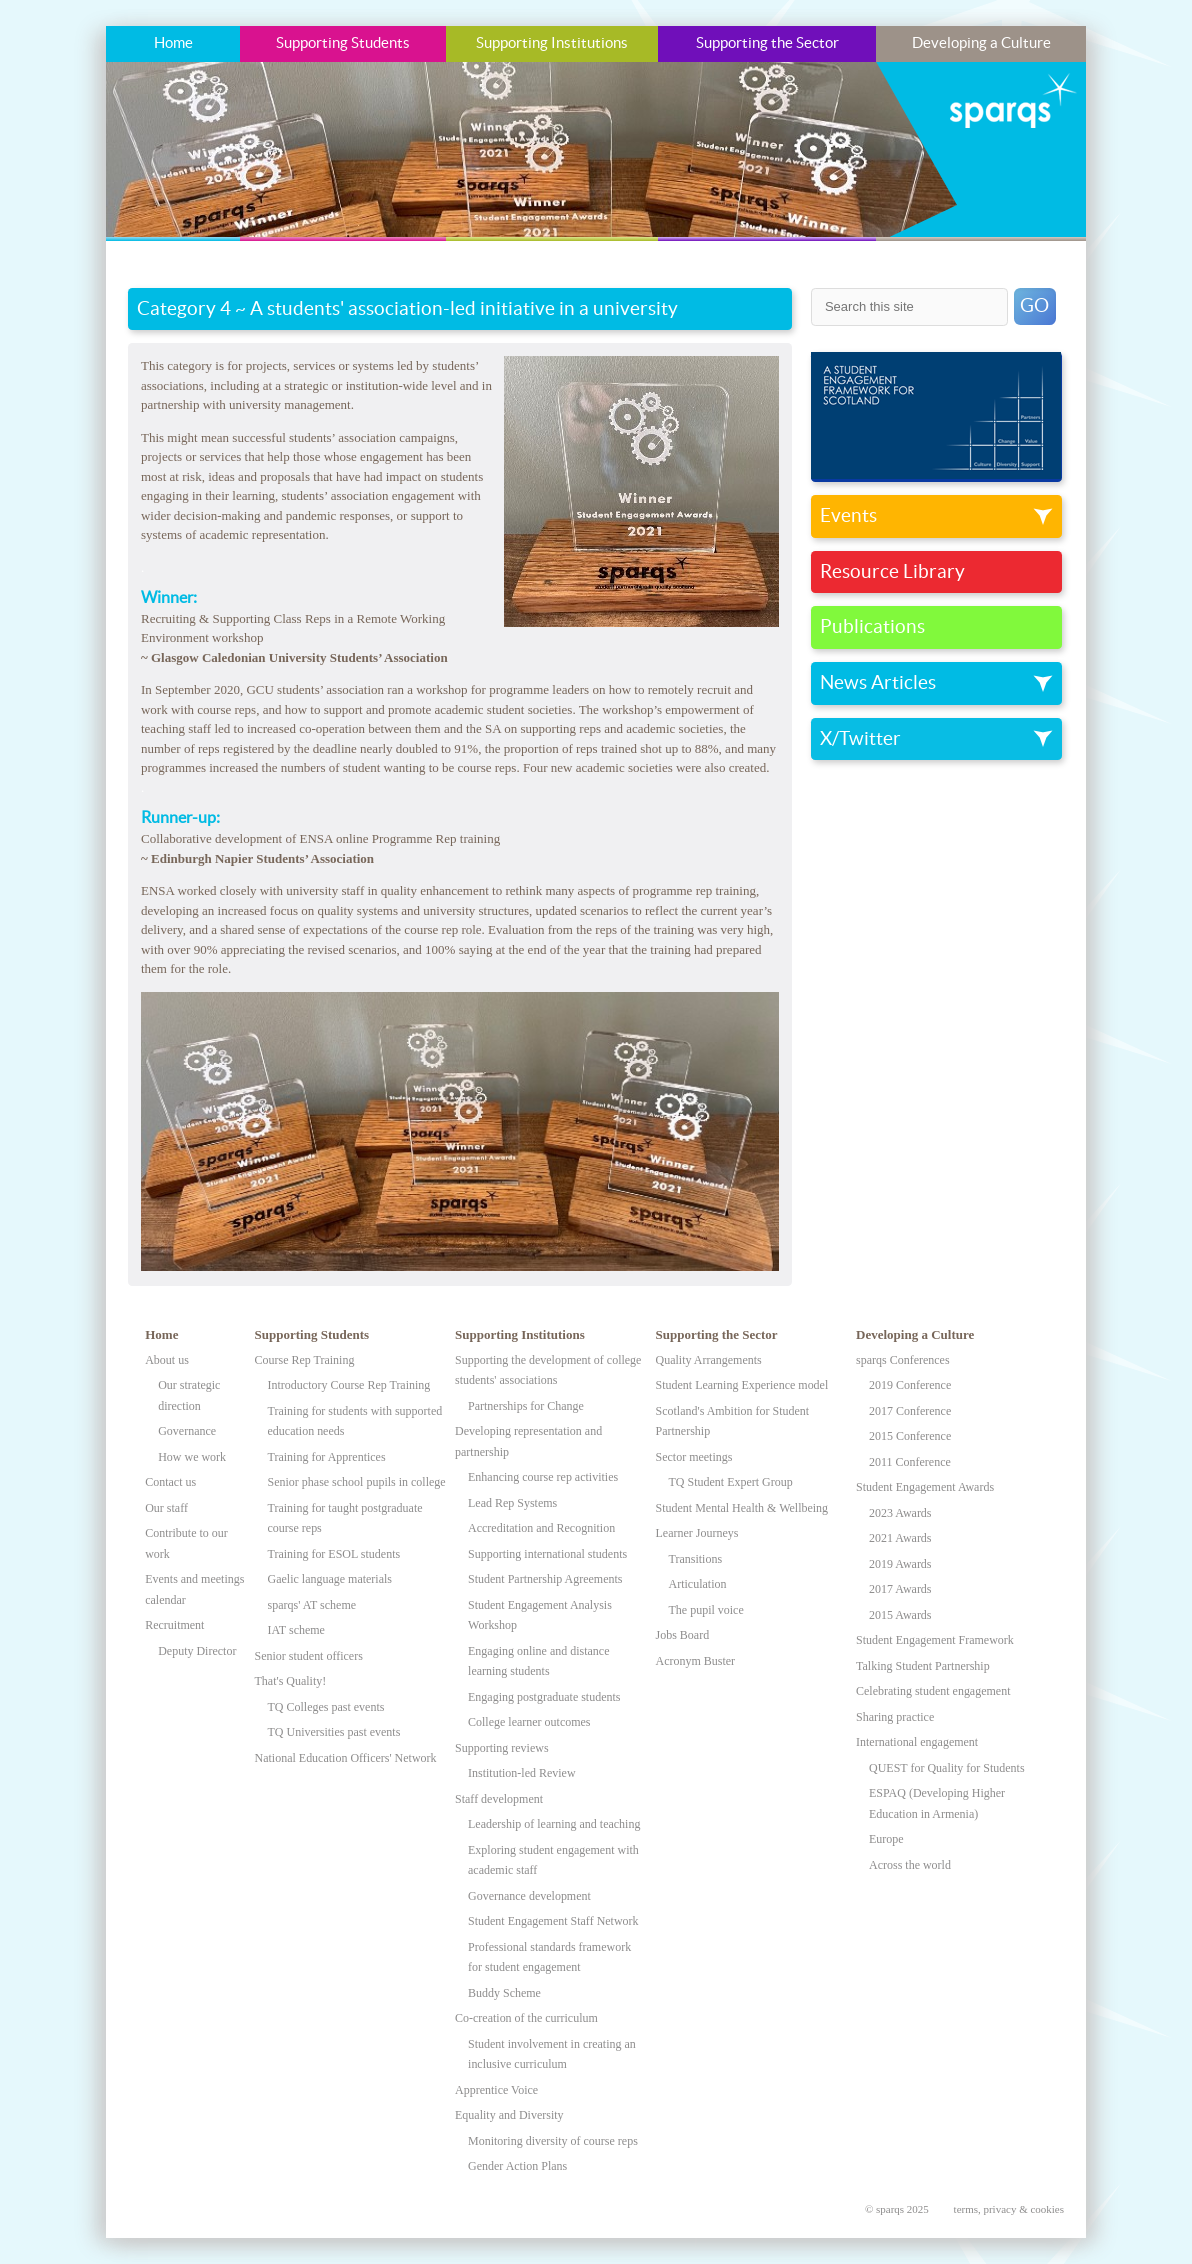  I want to click on Student Mental Health & Wellbeing, so click(742, 1508).